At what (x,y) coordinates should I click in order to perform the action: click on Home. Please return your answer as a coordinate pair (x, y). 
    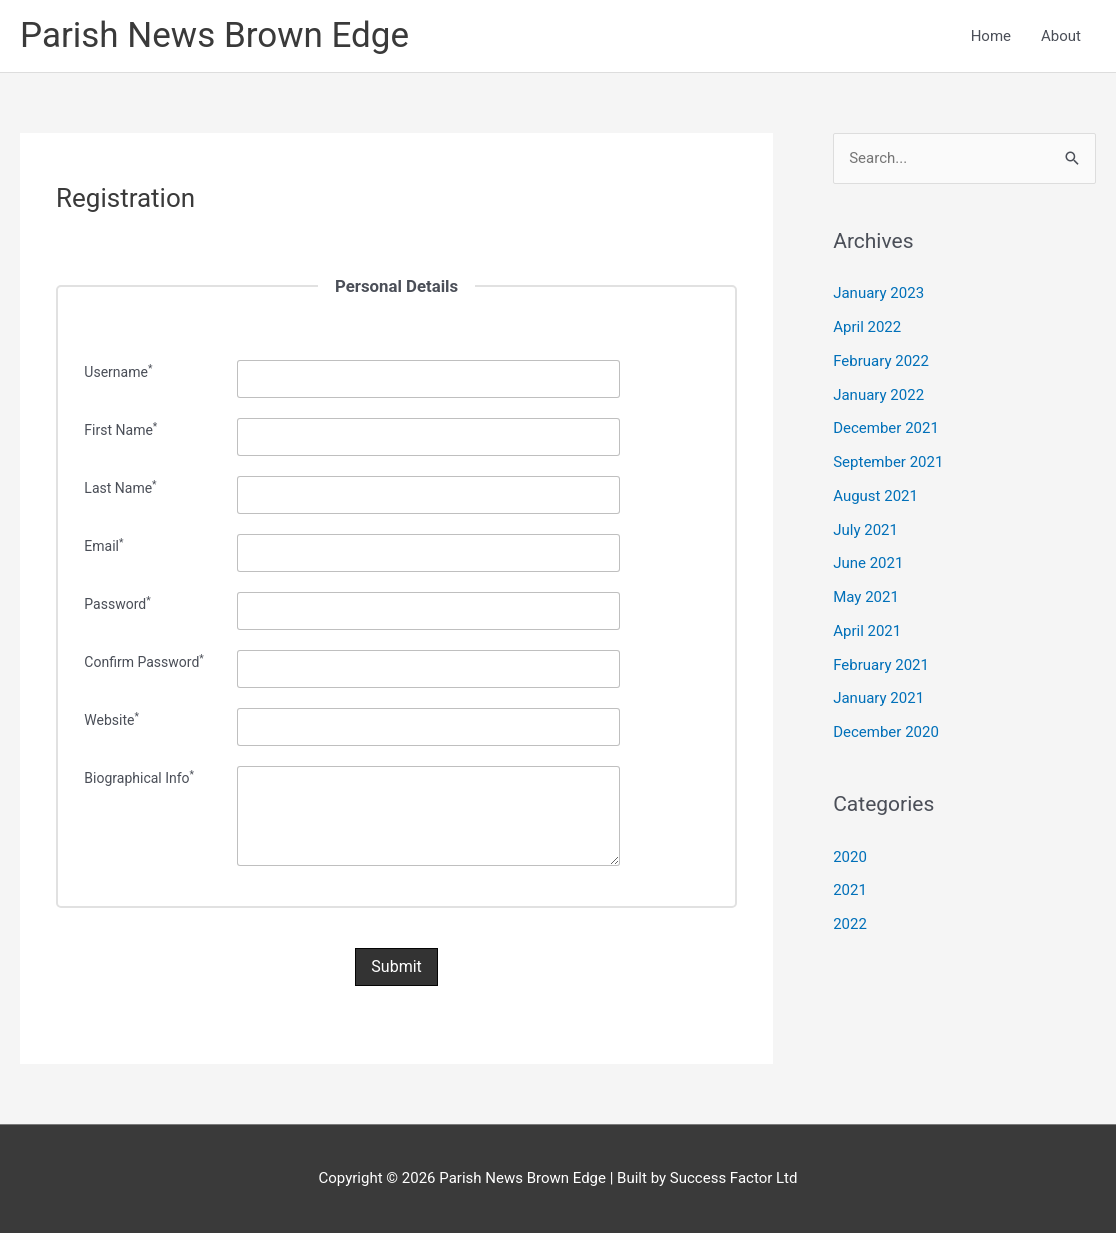
    Looking at the image, I should click on (991, 36).